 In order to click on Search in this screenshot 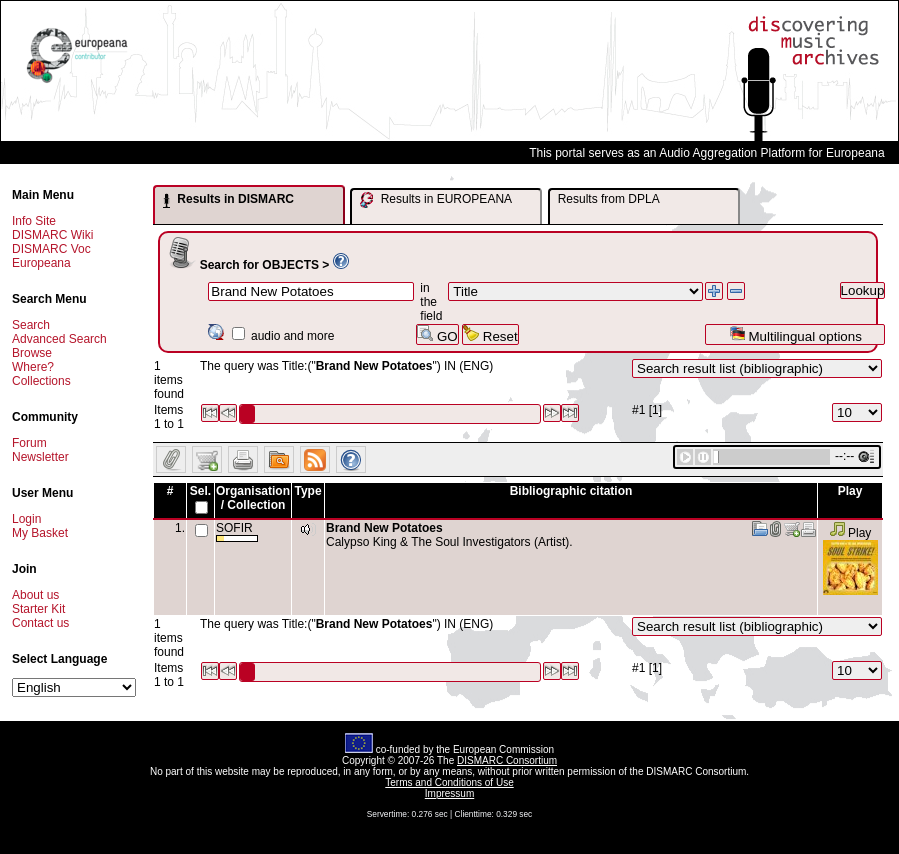, I will do `click(31, 325)`.